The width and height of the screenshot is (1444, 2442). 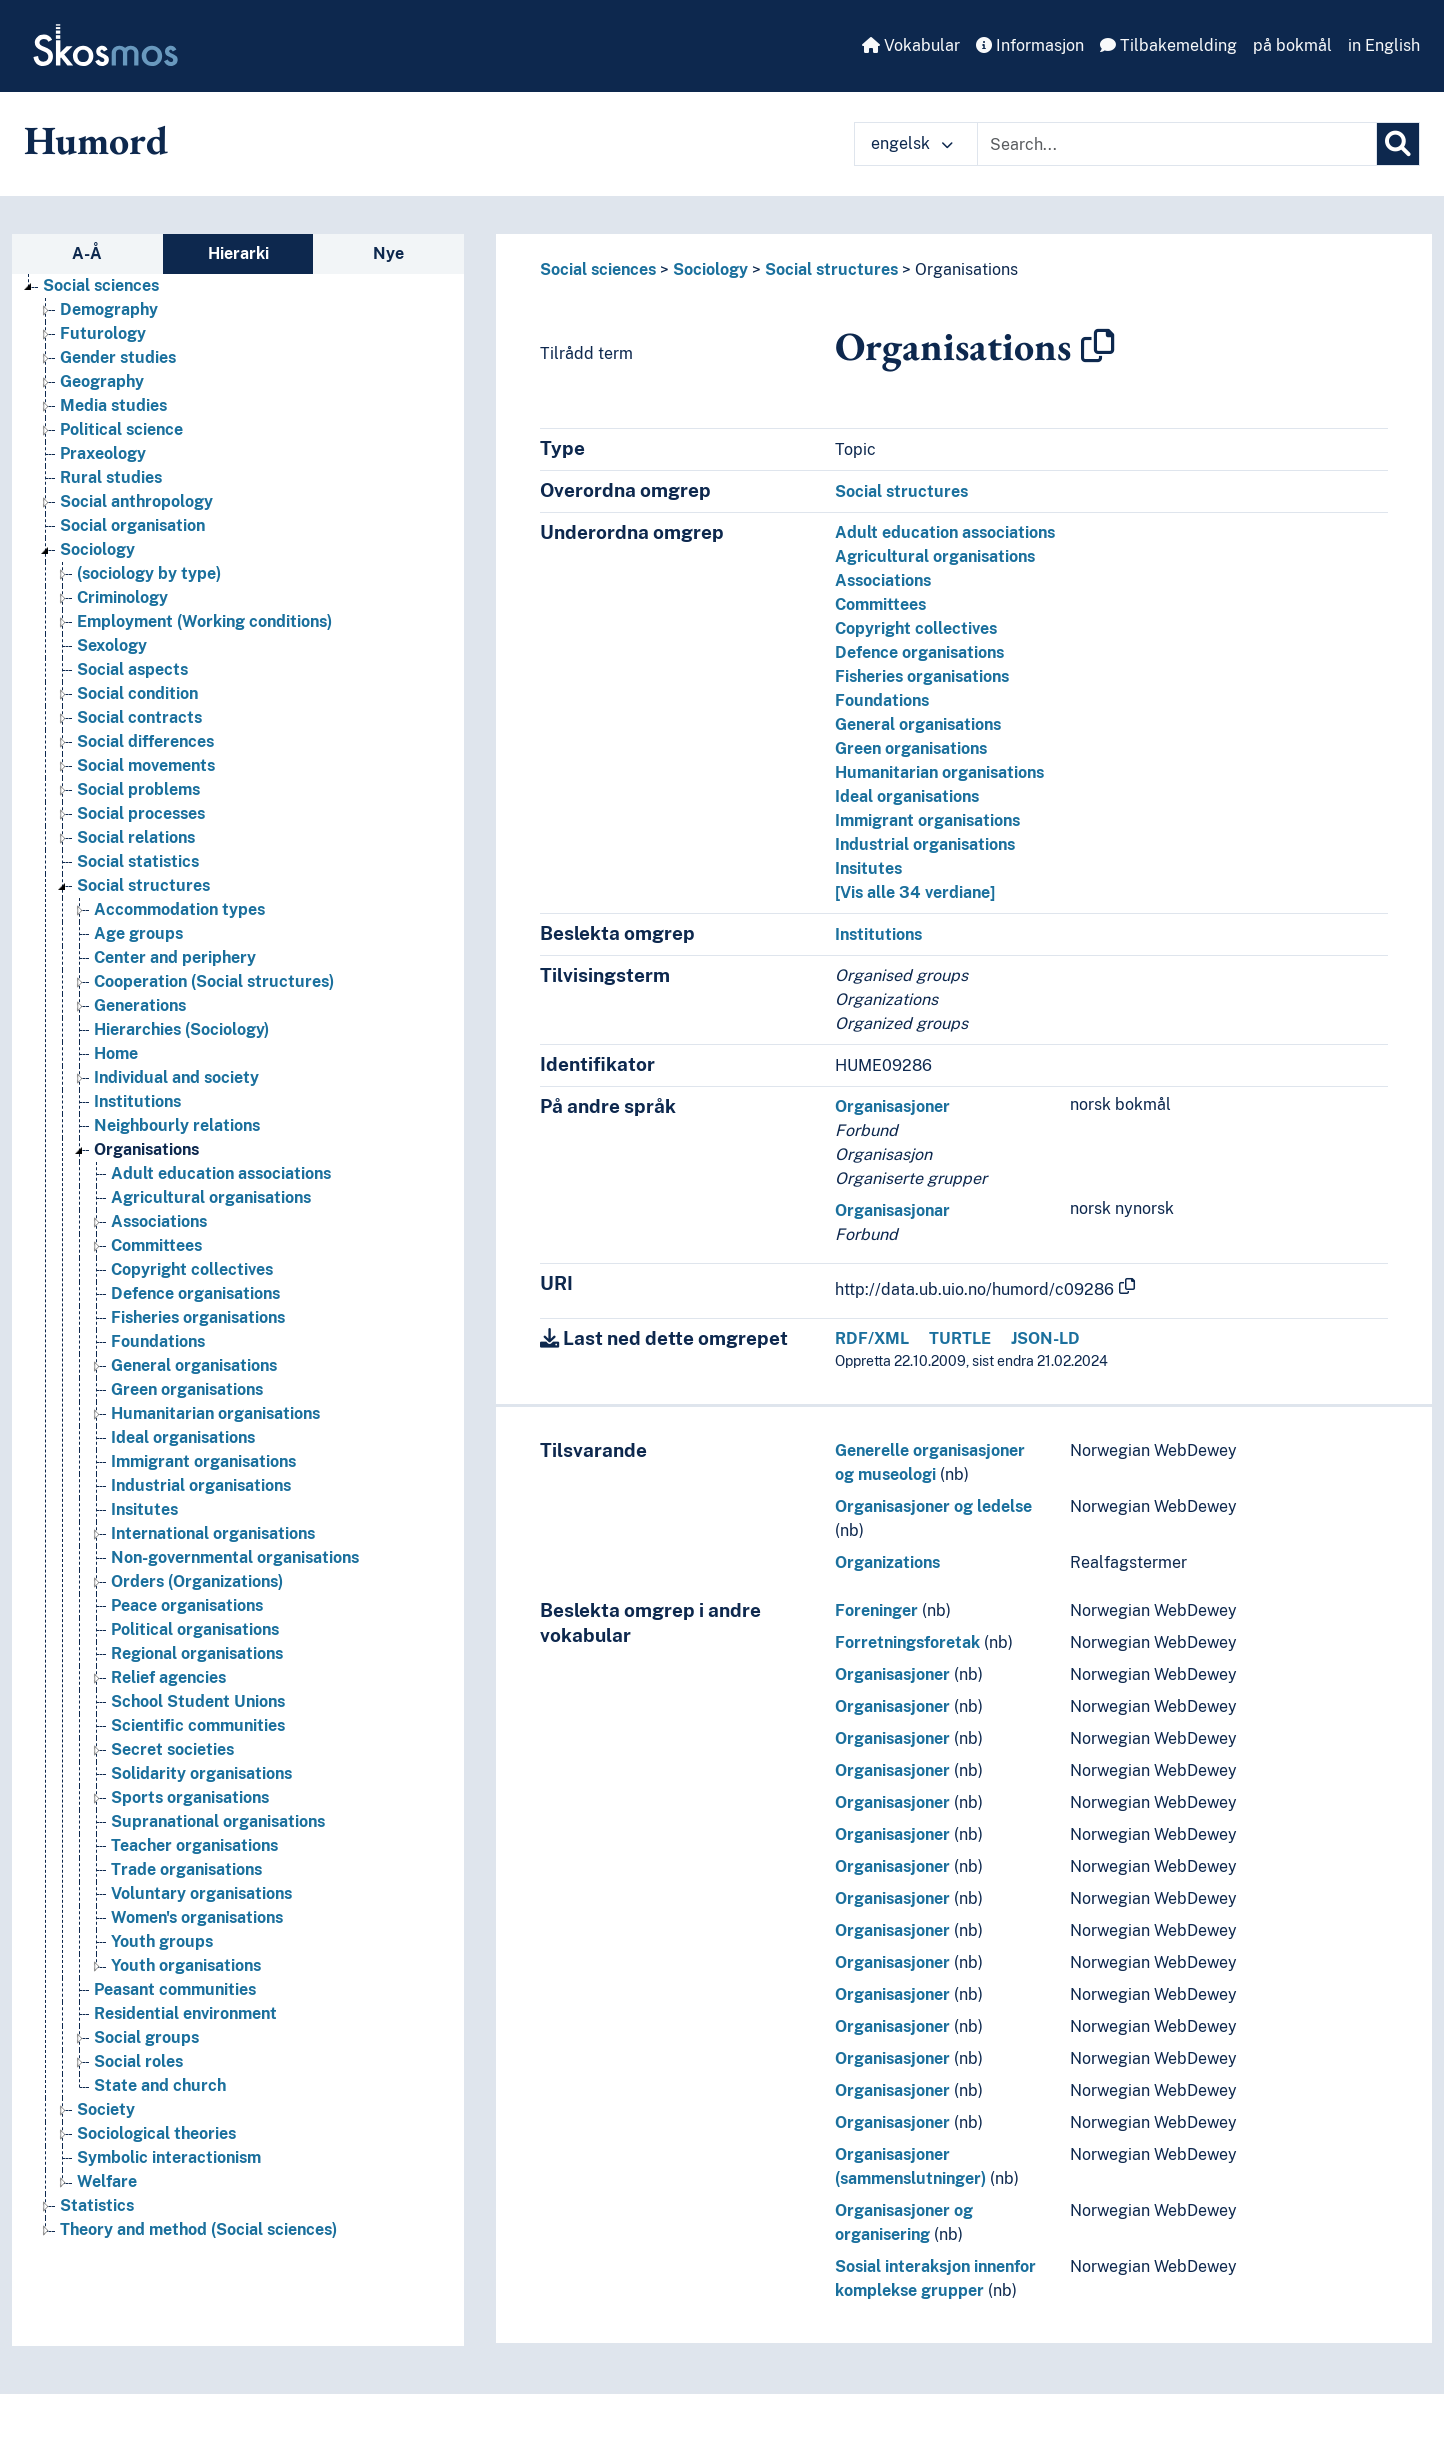 What do you see at coordinates (710, 269) in the screenshot?
I see `Sociology` at bounding box center [710, 269].